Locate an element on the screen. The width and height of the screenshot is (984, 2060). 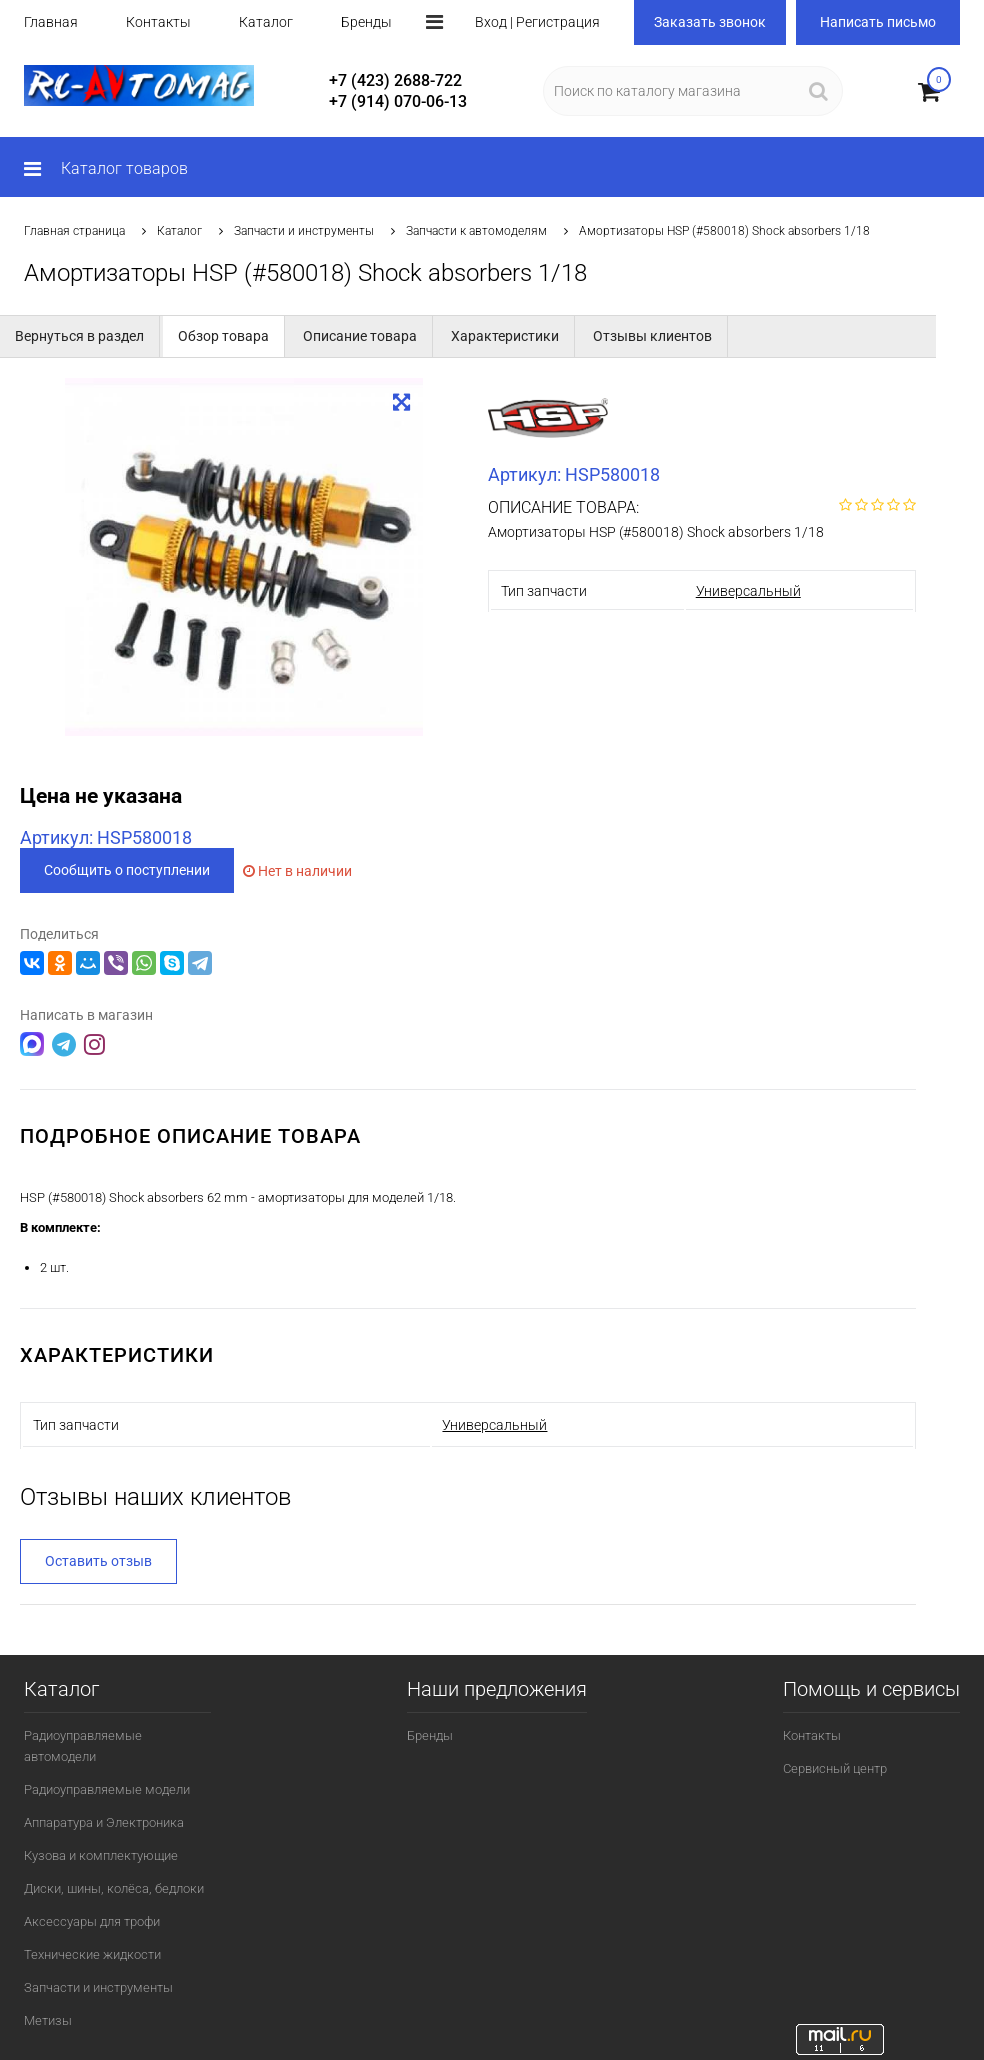
Сообщить о поступлении is located at coordinates (127, 870).